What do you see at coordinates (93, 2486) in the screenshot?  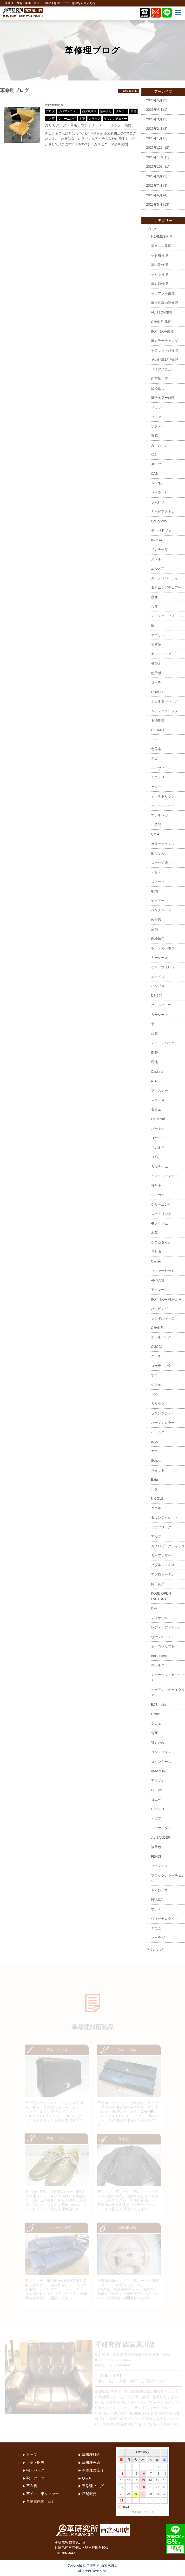 I see `革修理ブログ` at bounding box center [93, 2486].